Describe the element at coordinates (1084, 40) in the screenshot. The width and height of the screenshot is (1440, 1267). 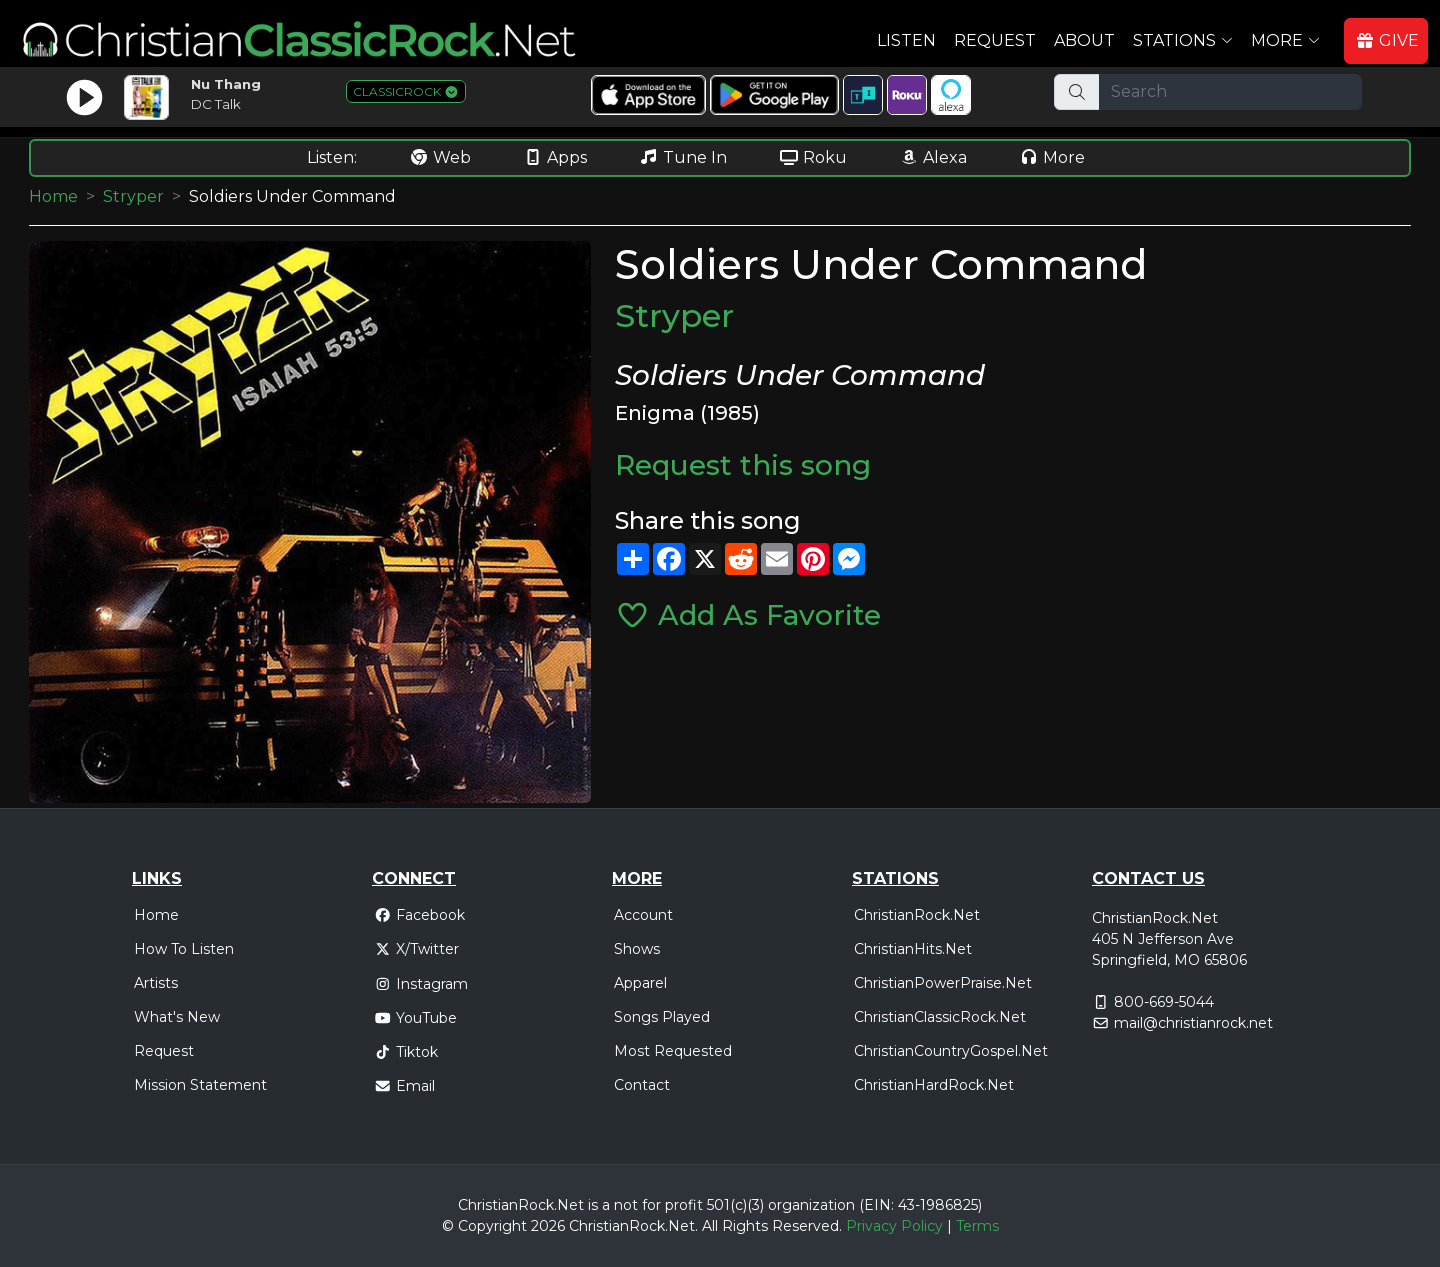
I see `About` at that location.